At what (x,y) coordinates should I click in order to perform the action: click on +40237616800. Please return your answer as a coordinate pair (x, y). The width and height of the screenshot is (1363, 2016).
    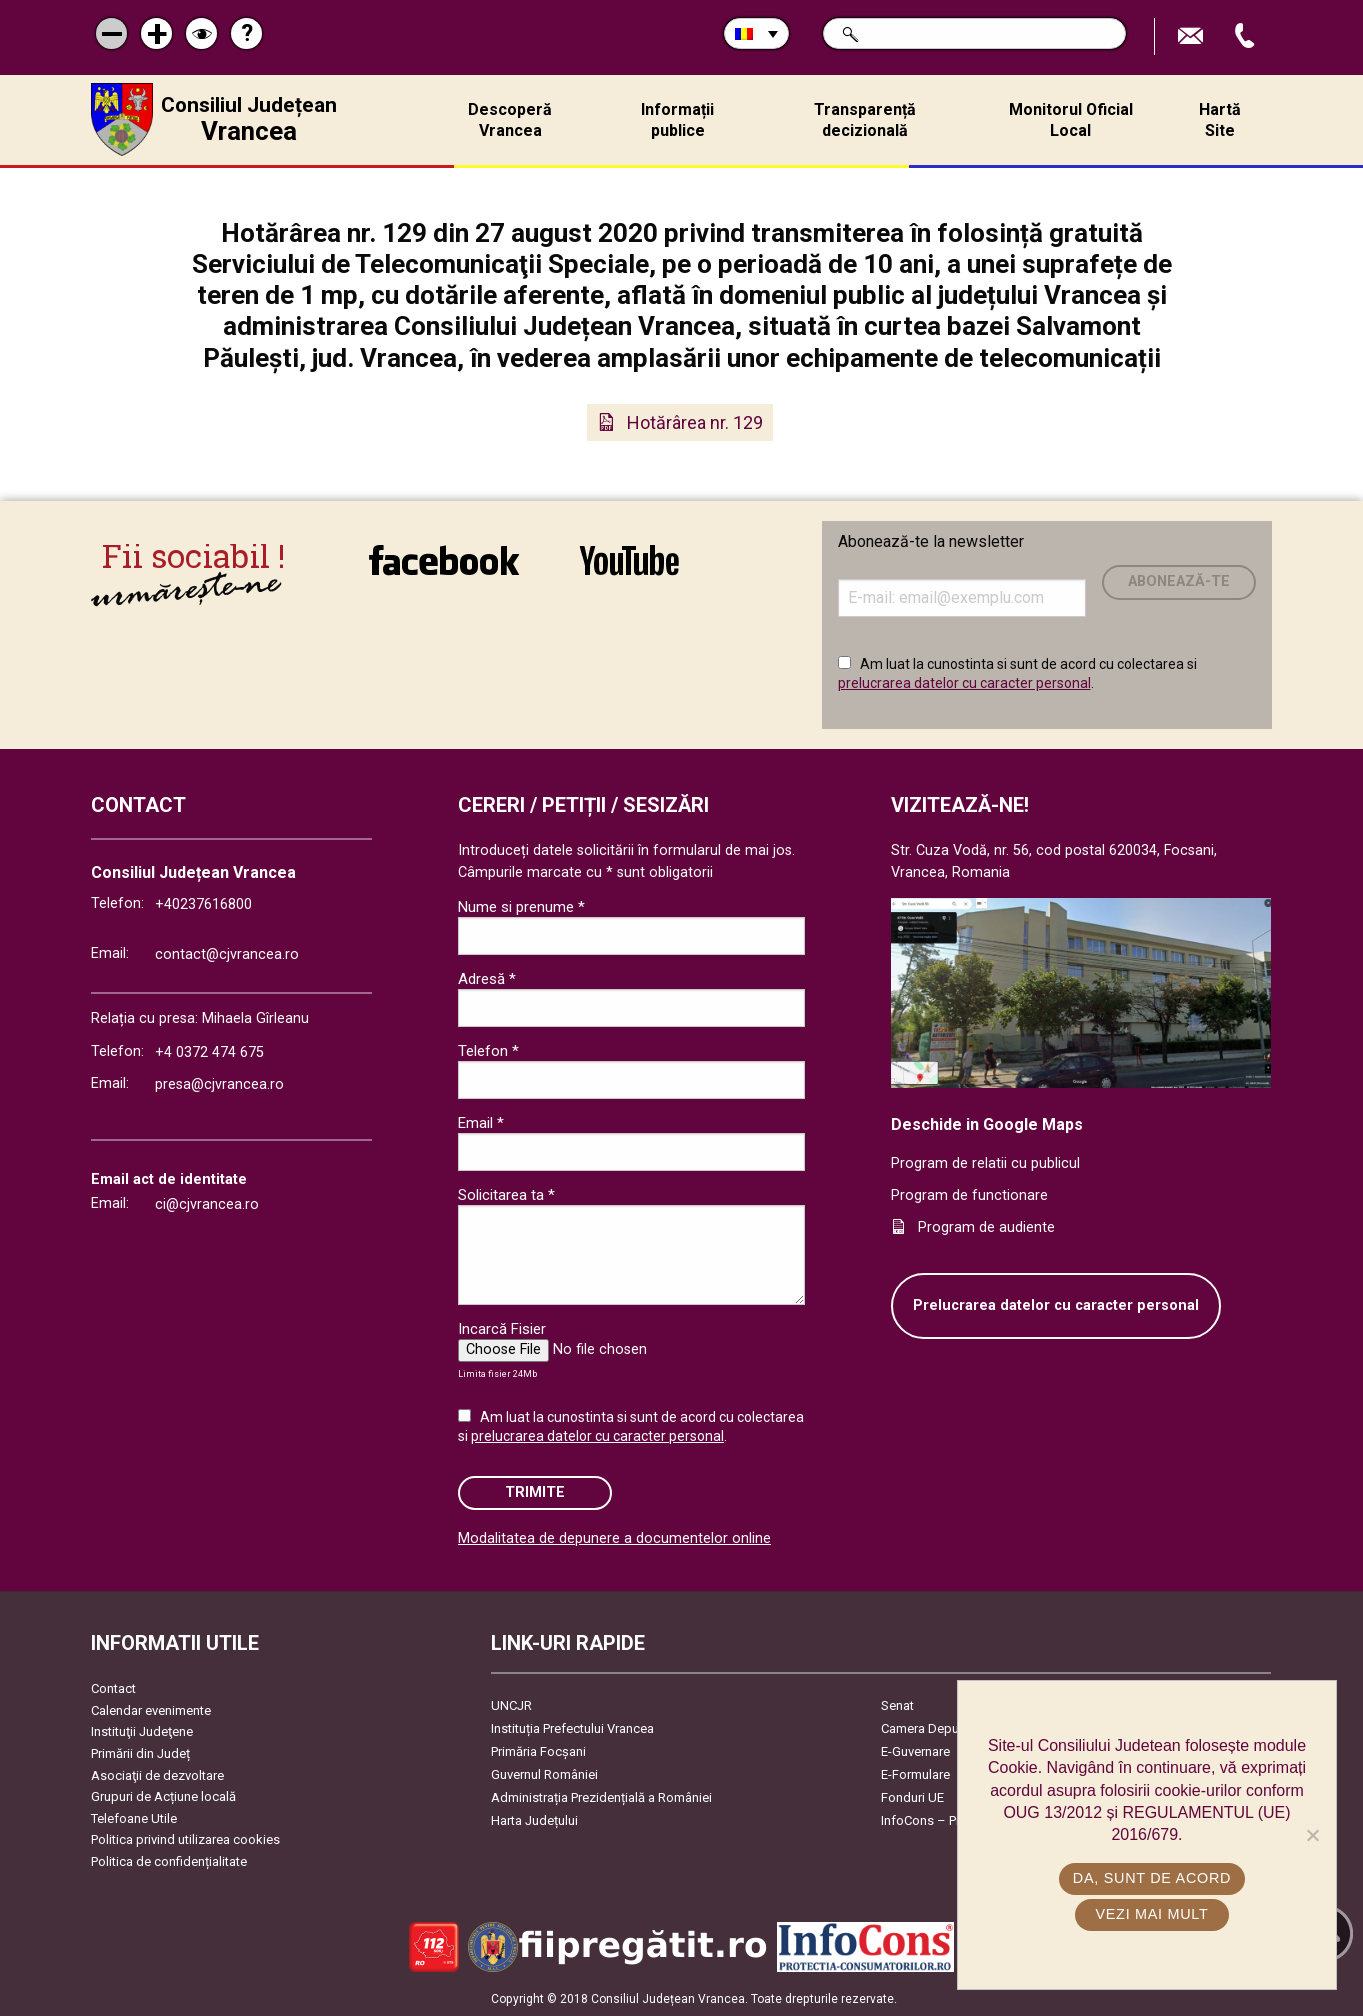
    Looking at the image, I should click on (203, 904).